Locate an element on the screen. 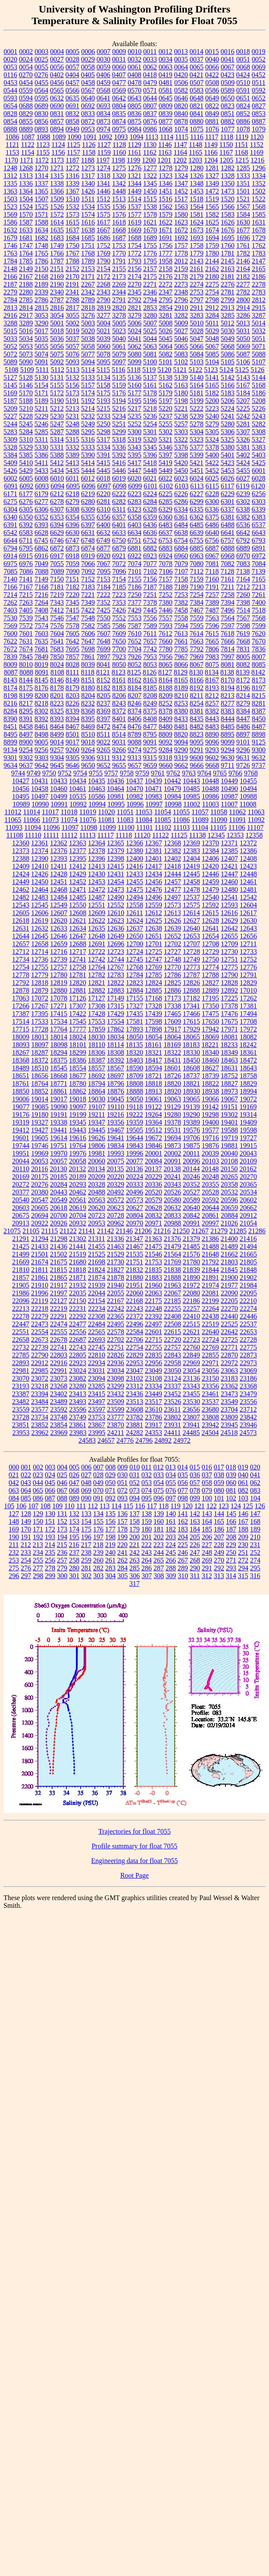 This screenshot has height=2576, width=269. 1585 is located at coordinates (259, 214).